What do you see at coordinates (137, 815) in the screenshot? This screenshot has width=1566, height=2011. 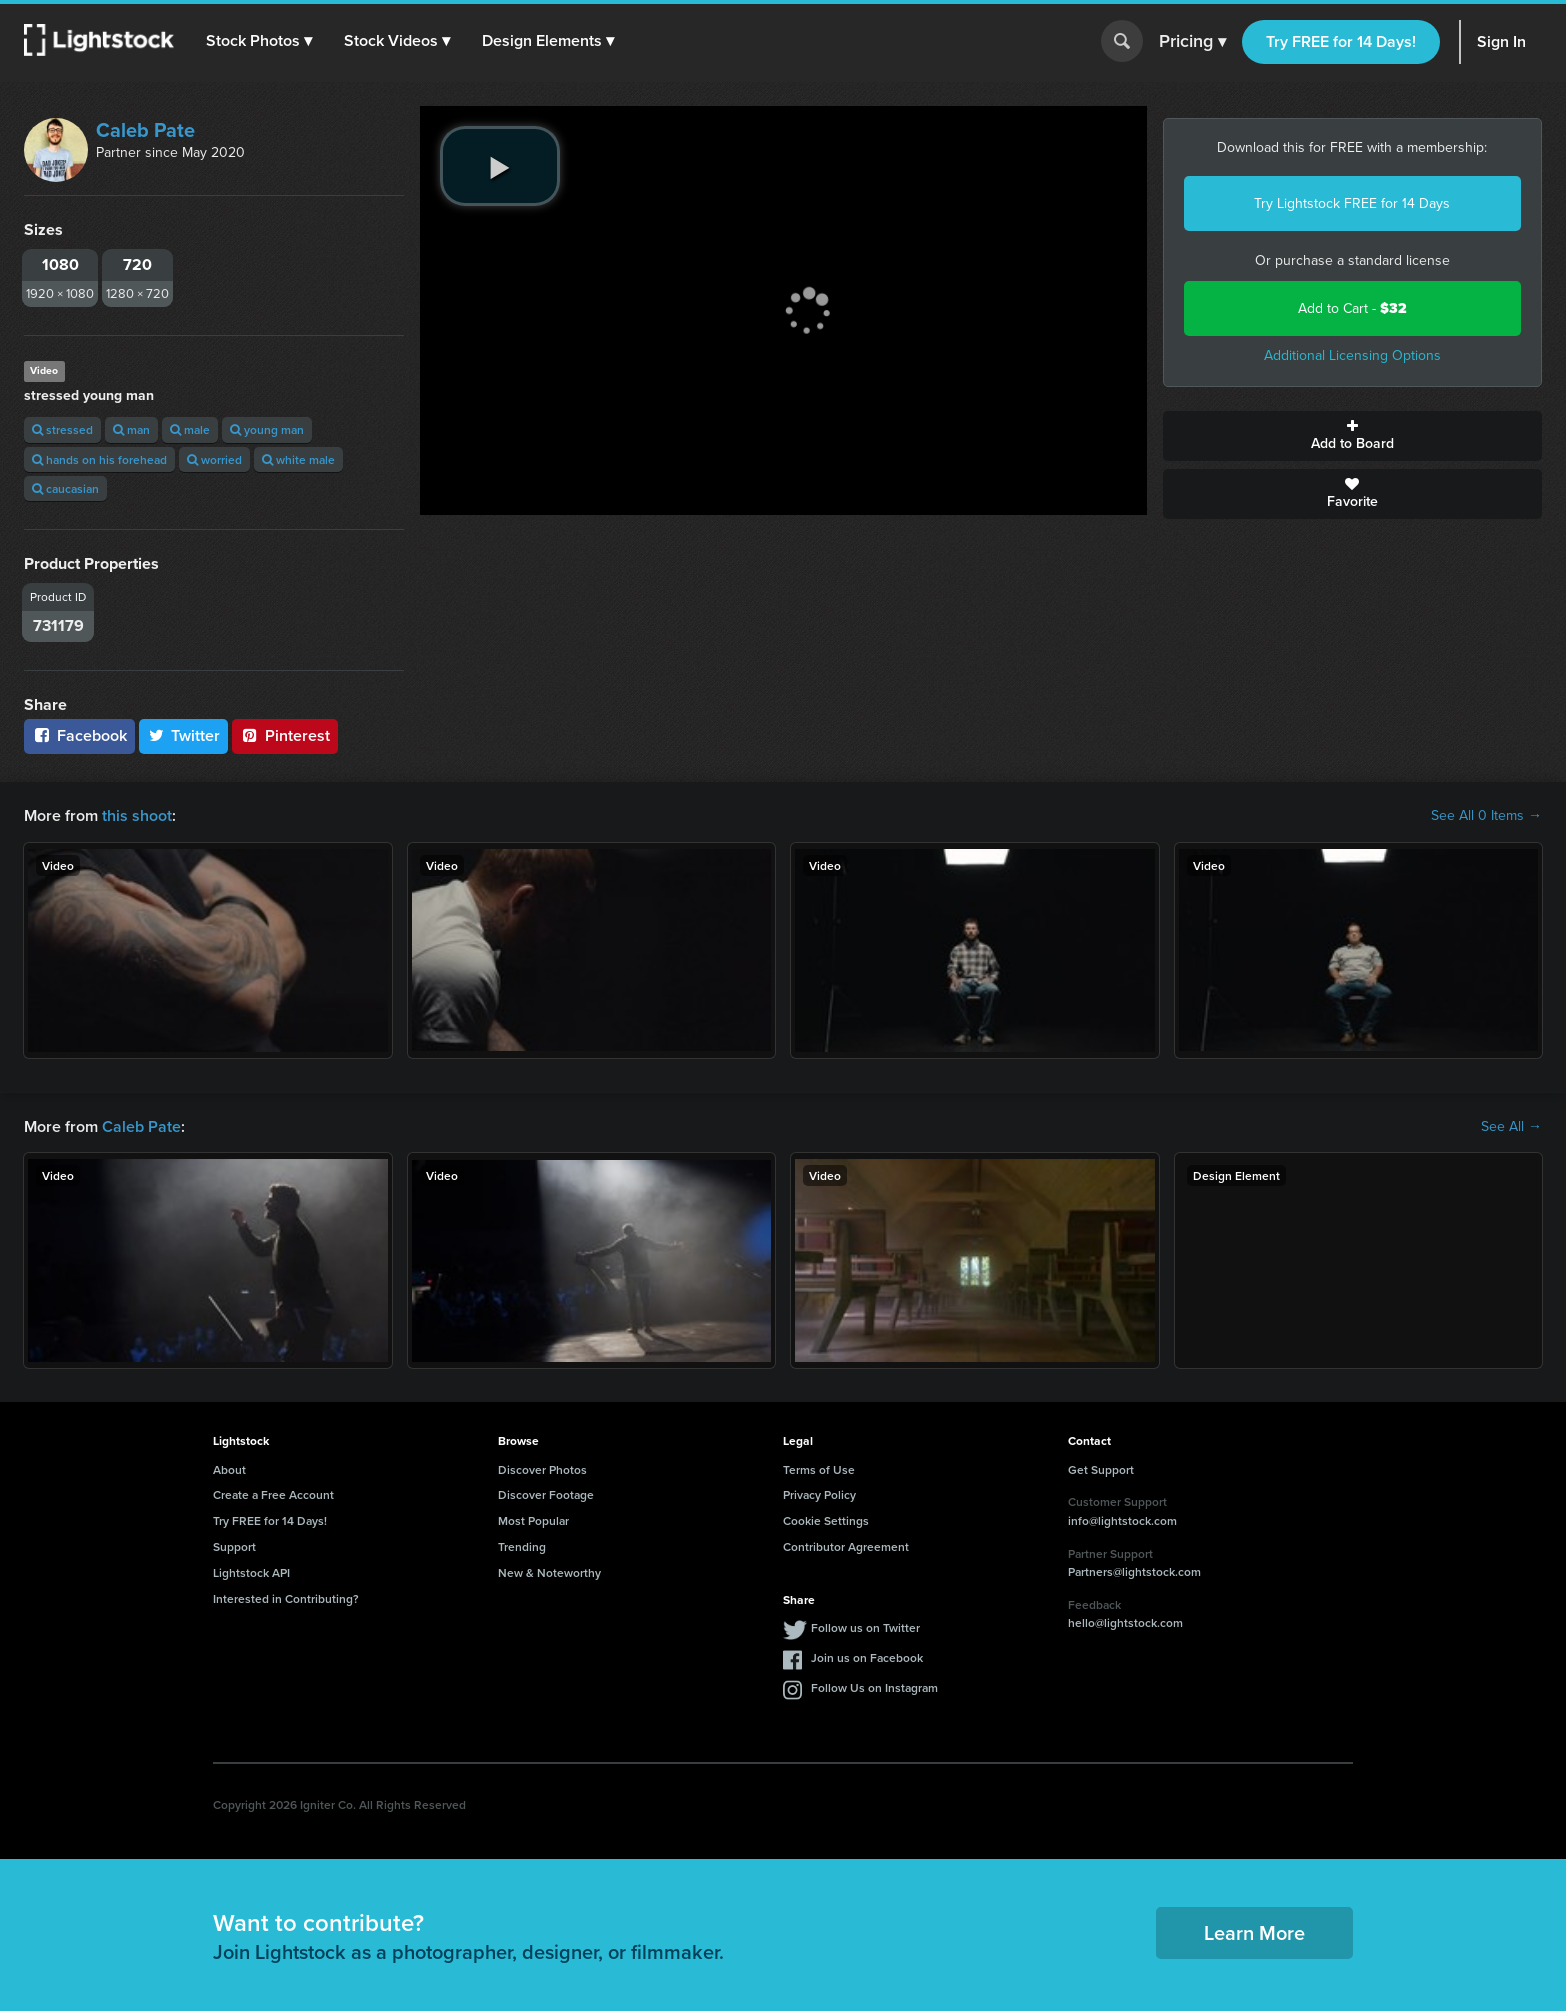 I see `this shoot` at bounding box center [137, 815].